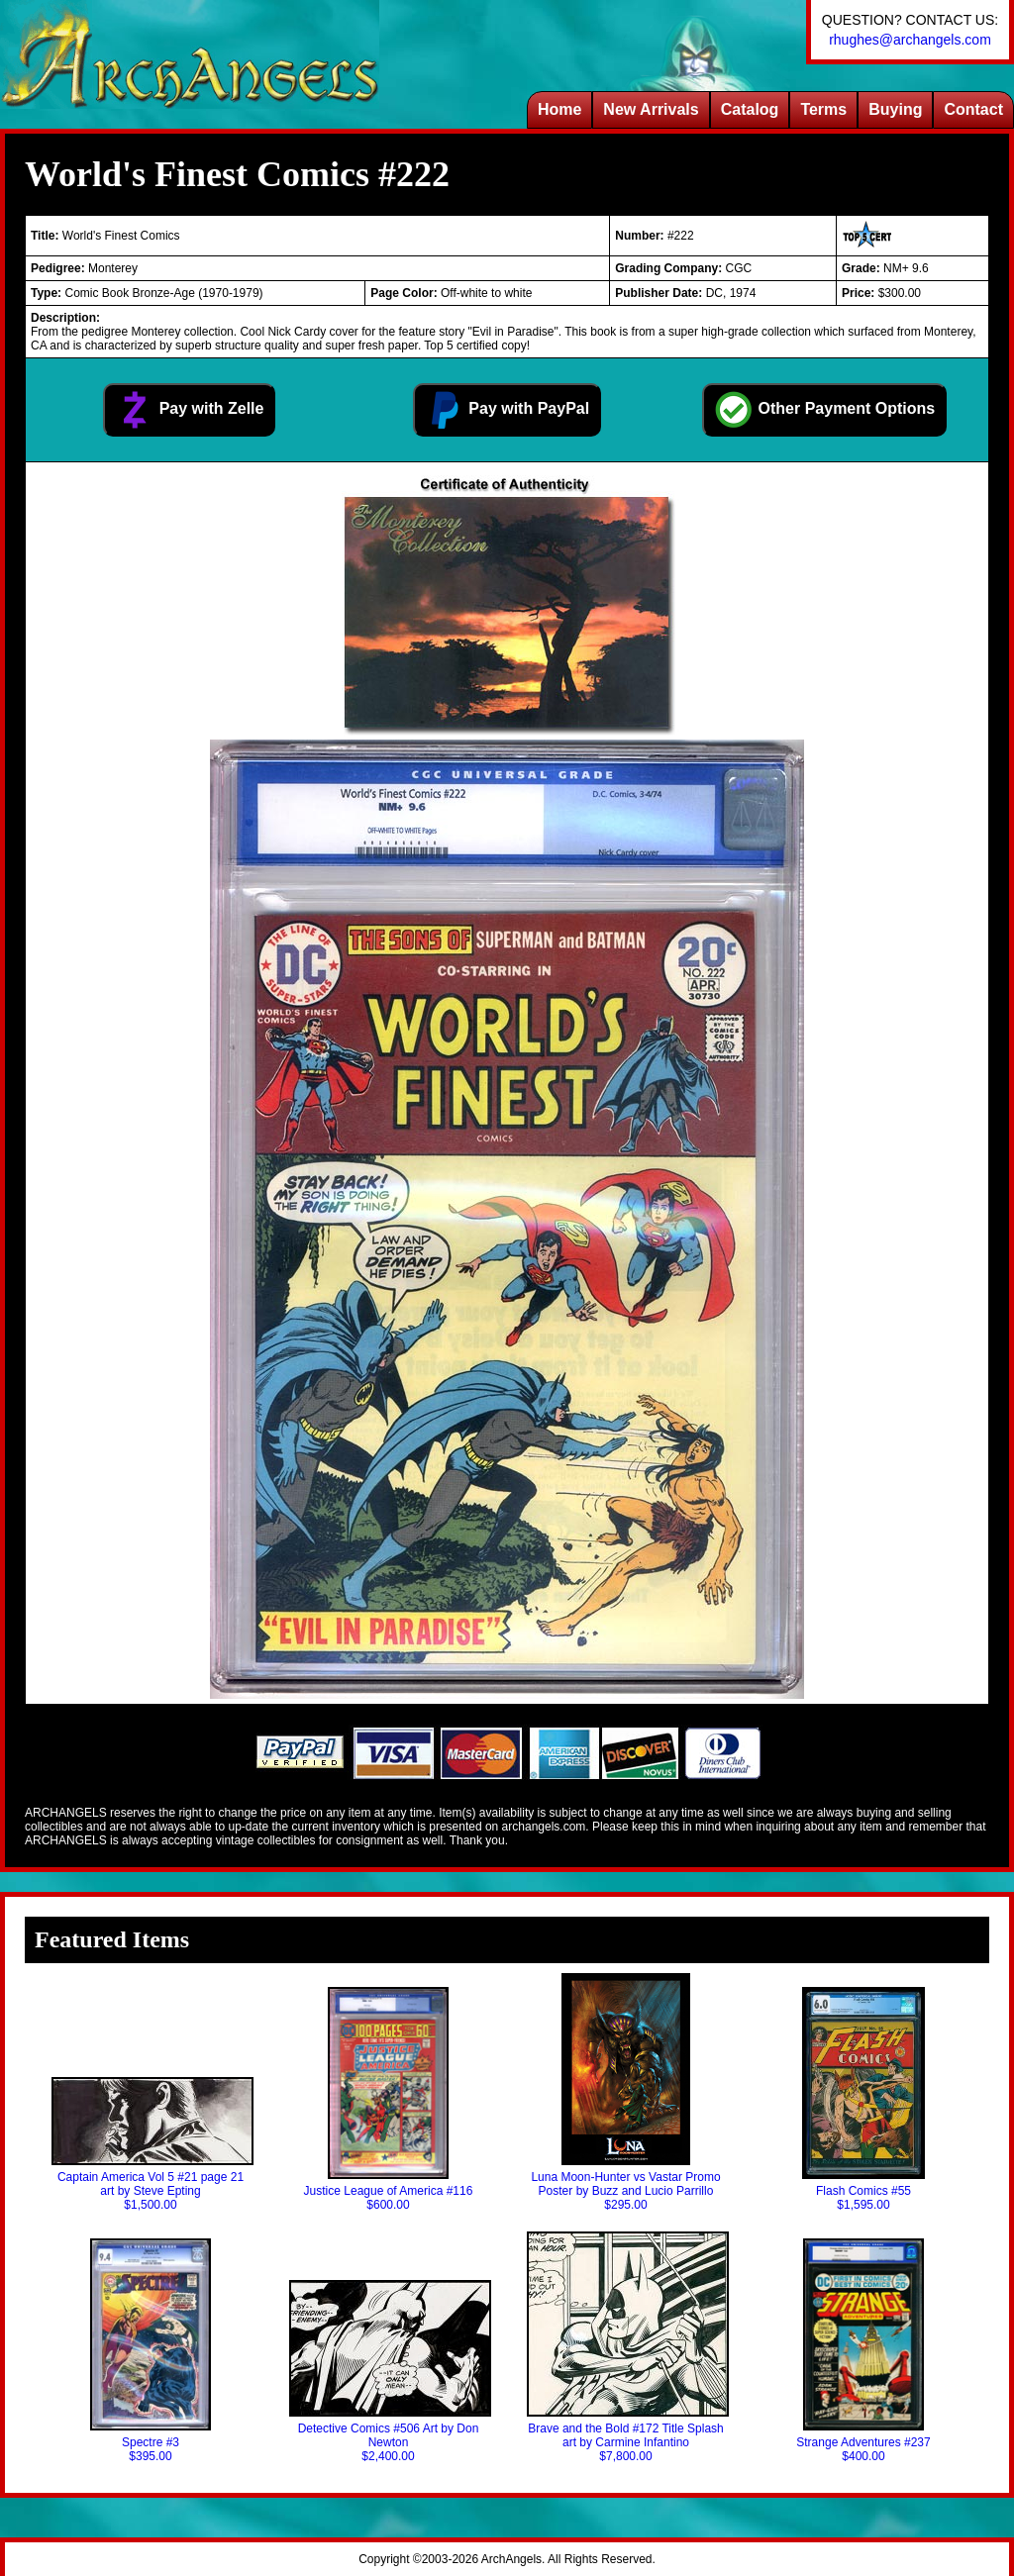  I want to click on rhughes@archangels.com, so click(910, 40).